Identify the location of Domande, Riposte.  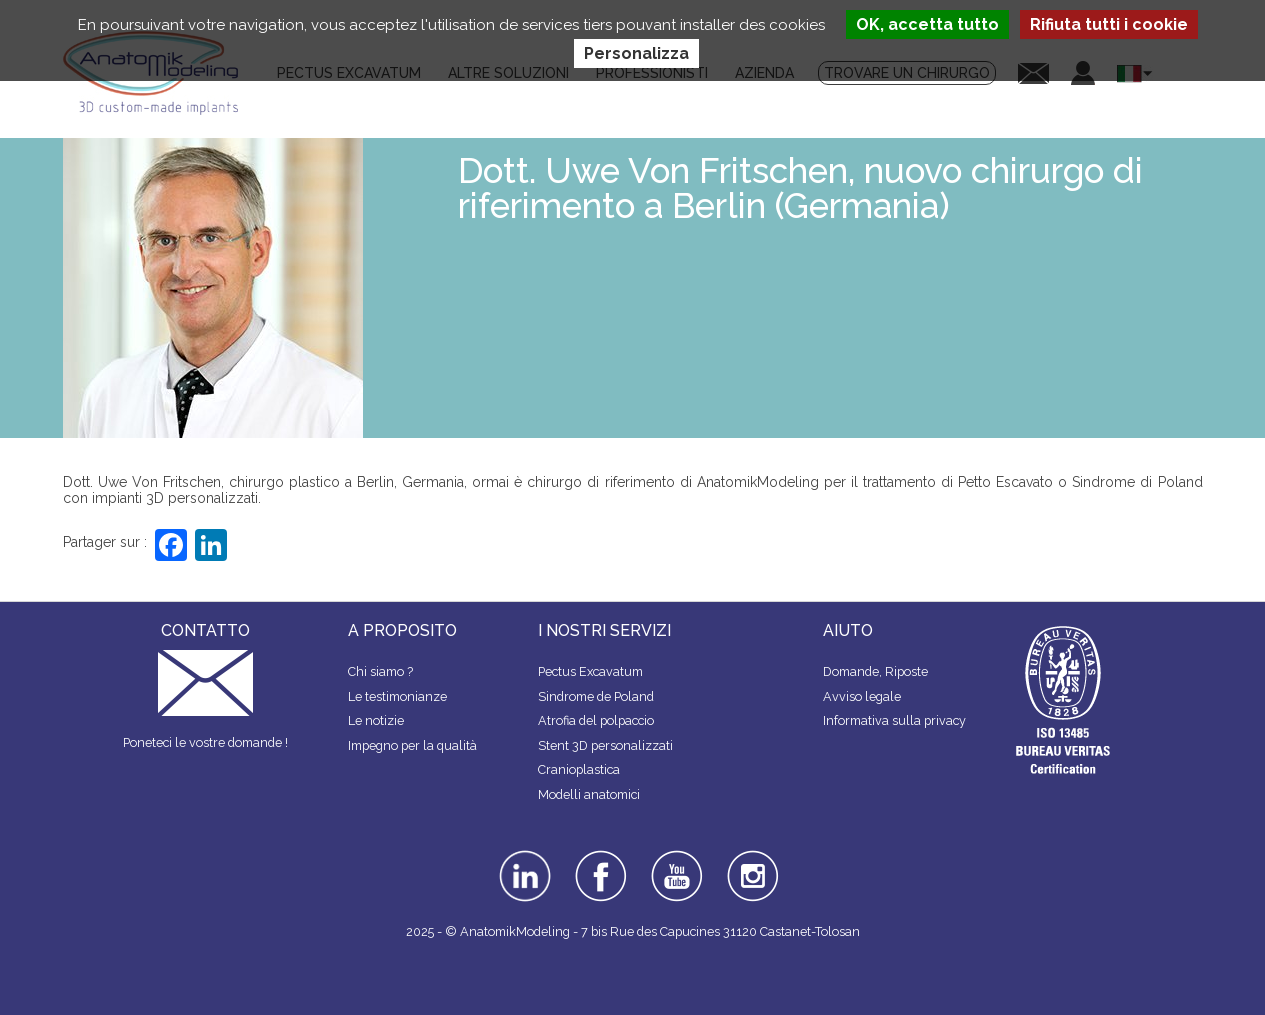
(875, 671).